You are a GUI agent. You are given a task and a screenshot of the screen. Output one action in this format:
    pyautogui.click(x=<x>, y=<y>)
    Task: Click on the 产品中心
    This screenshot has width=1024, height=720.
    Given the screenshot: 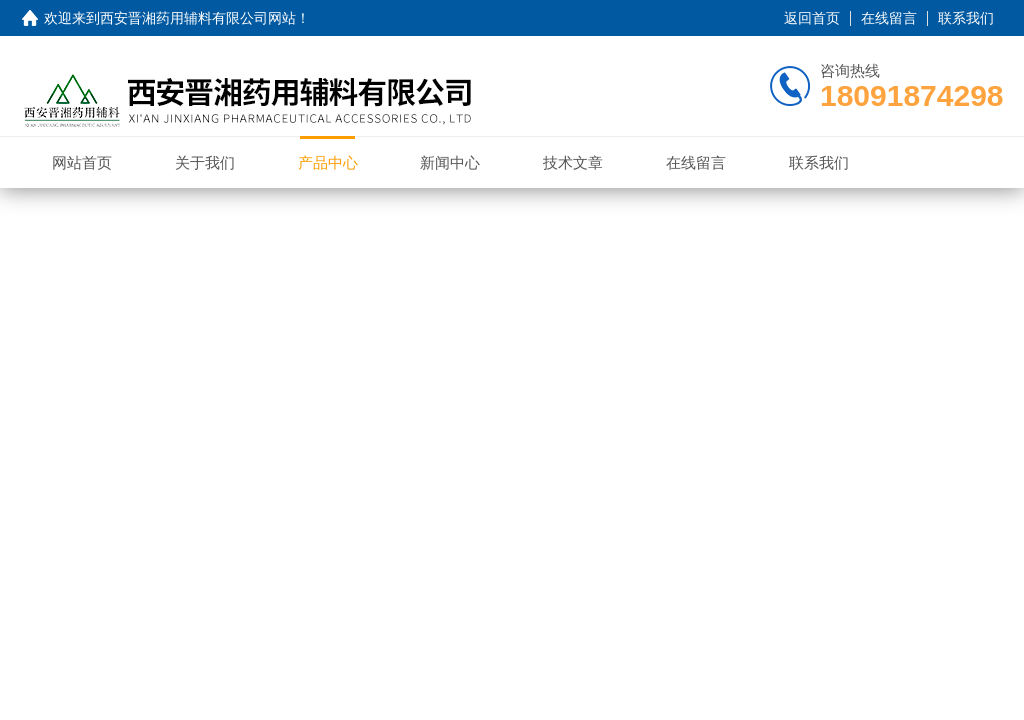 What is the action you would take?
    pyautogui.click(x=328, y=162)
    